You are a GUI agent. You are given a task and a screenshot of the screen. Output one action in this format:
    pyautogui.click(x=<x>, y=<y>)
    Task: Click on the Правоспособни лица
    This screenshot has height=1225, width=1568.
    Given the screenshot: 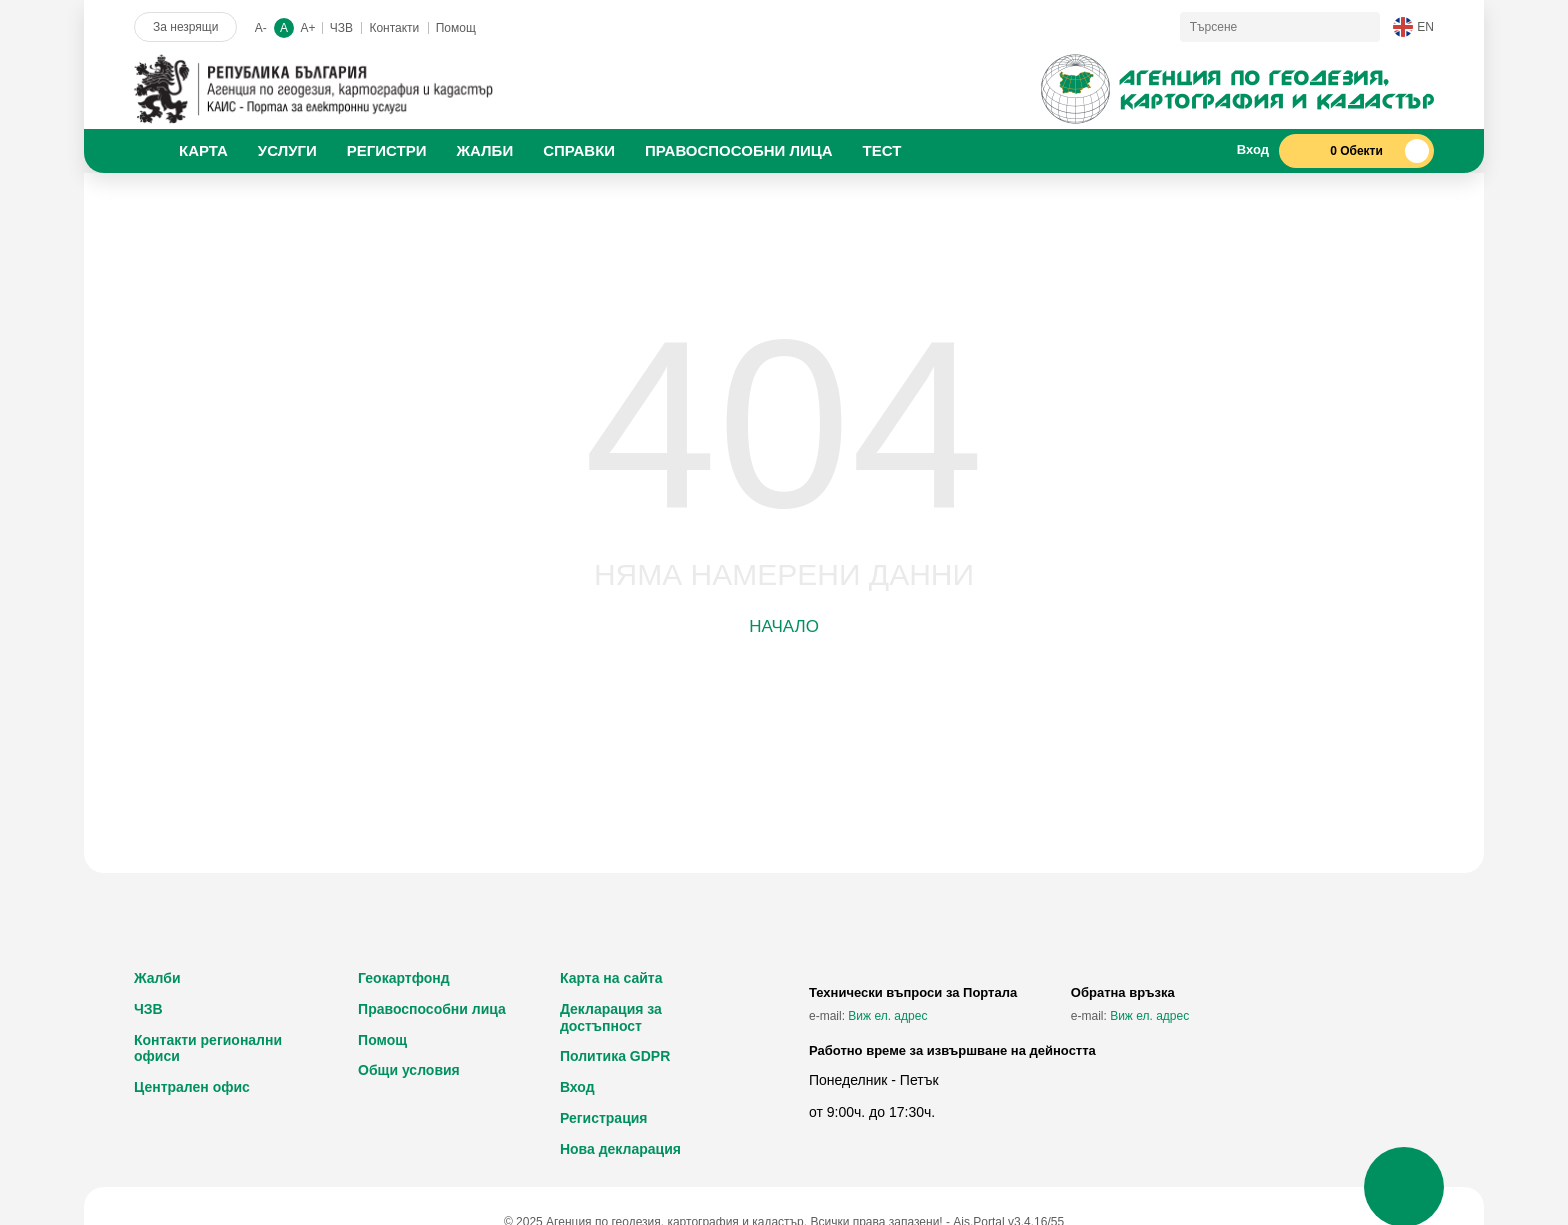 What is the action you would take?
    pyautogui.click(x=432, y=1009)
    